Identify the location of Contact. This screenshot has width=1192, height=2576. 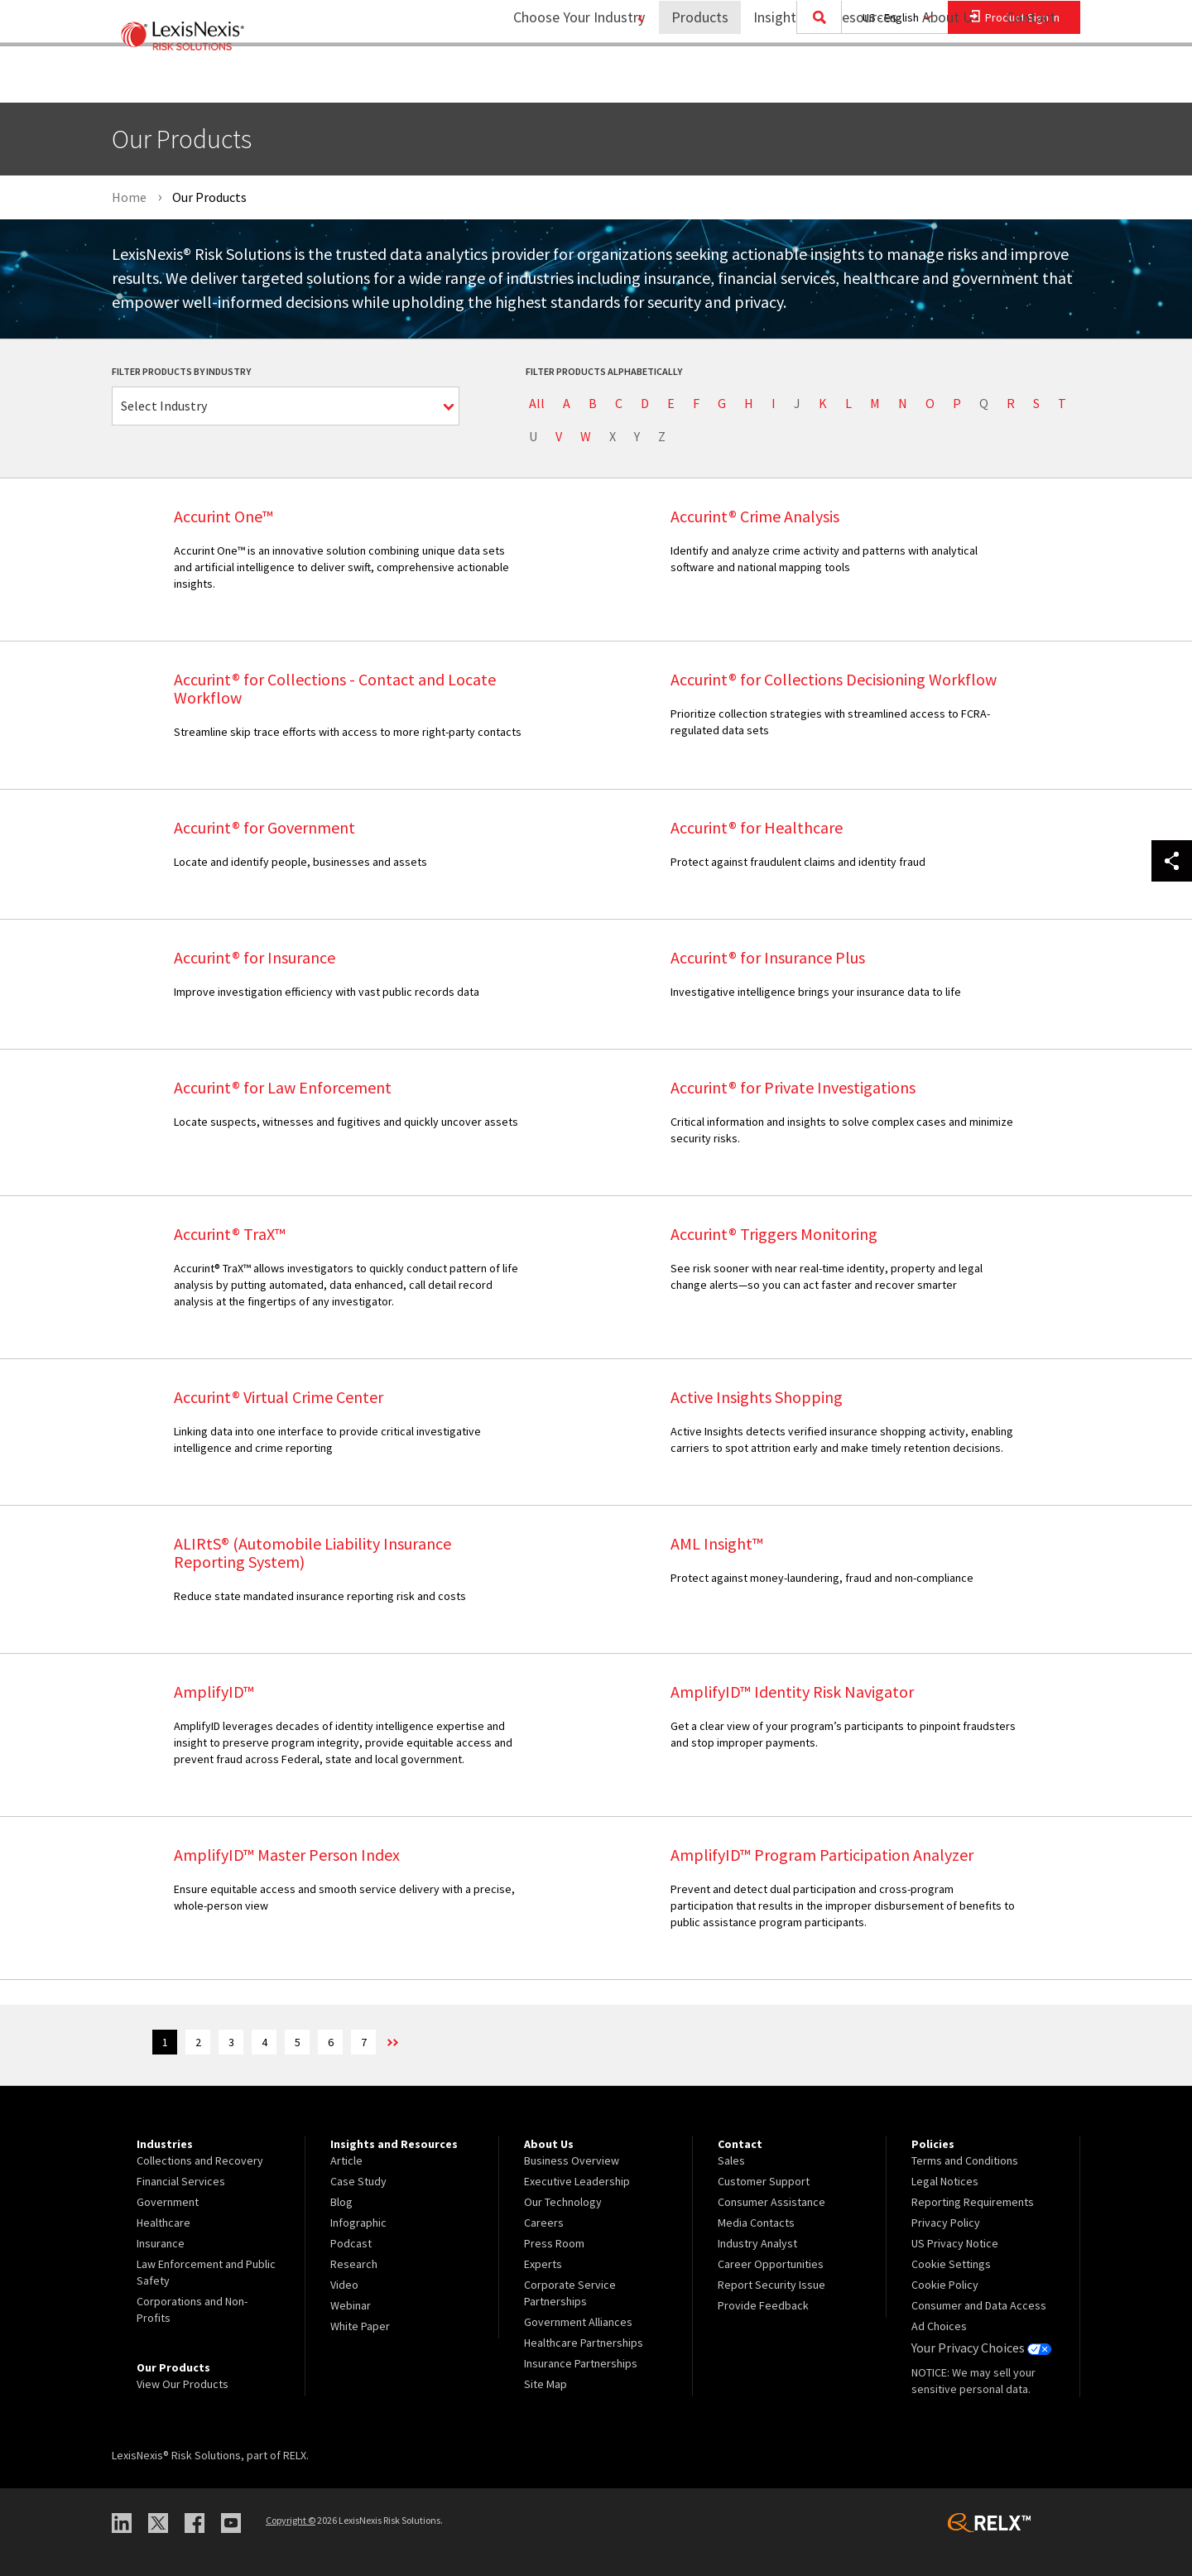
(1030, 79).